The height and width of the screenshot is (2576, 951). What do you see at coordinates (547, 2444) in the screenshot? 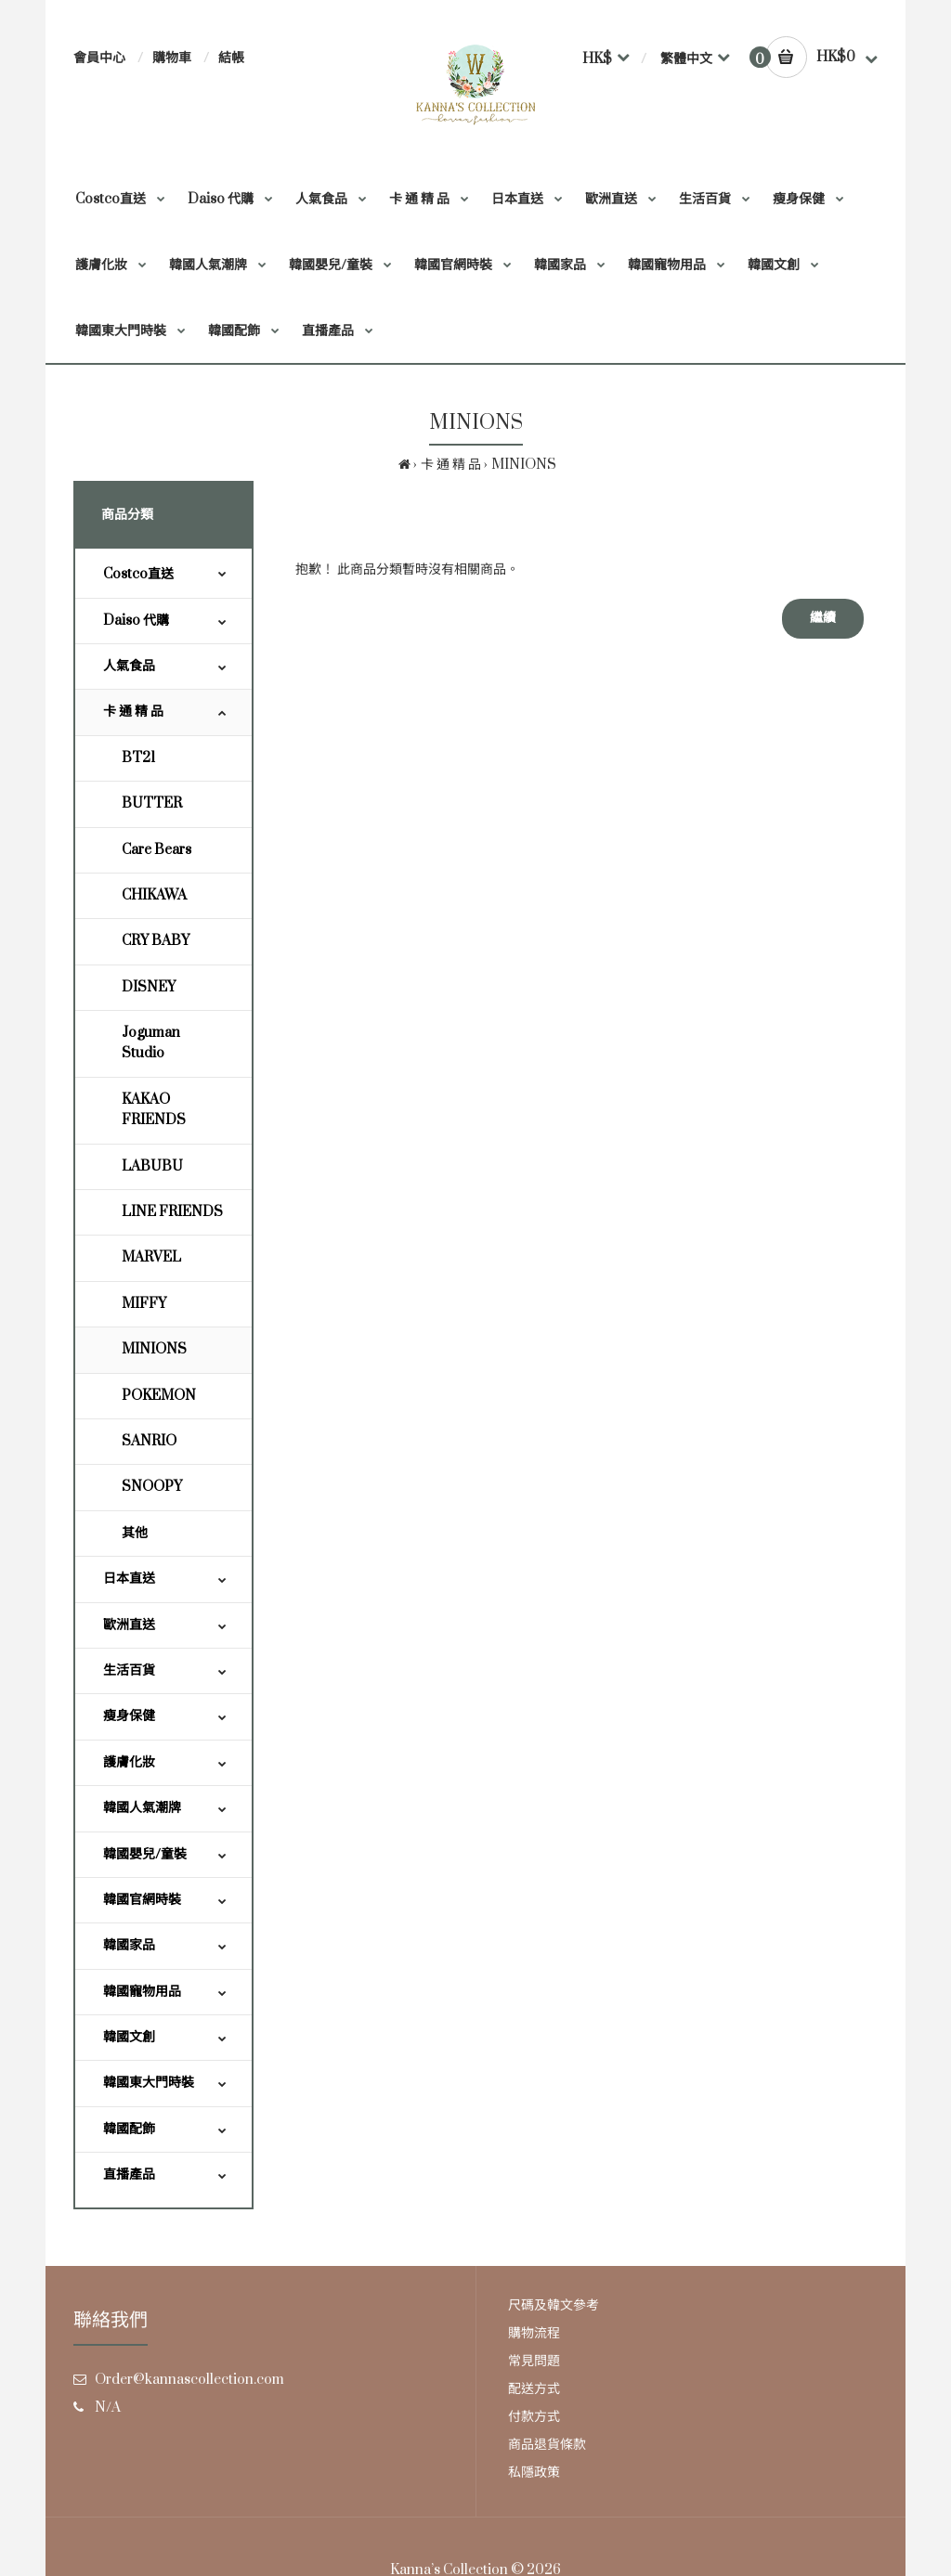
I see `商品退貨條款` at bounding box center [547, 2444].